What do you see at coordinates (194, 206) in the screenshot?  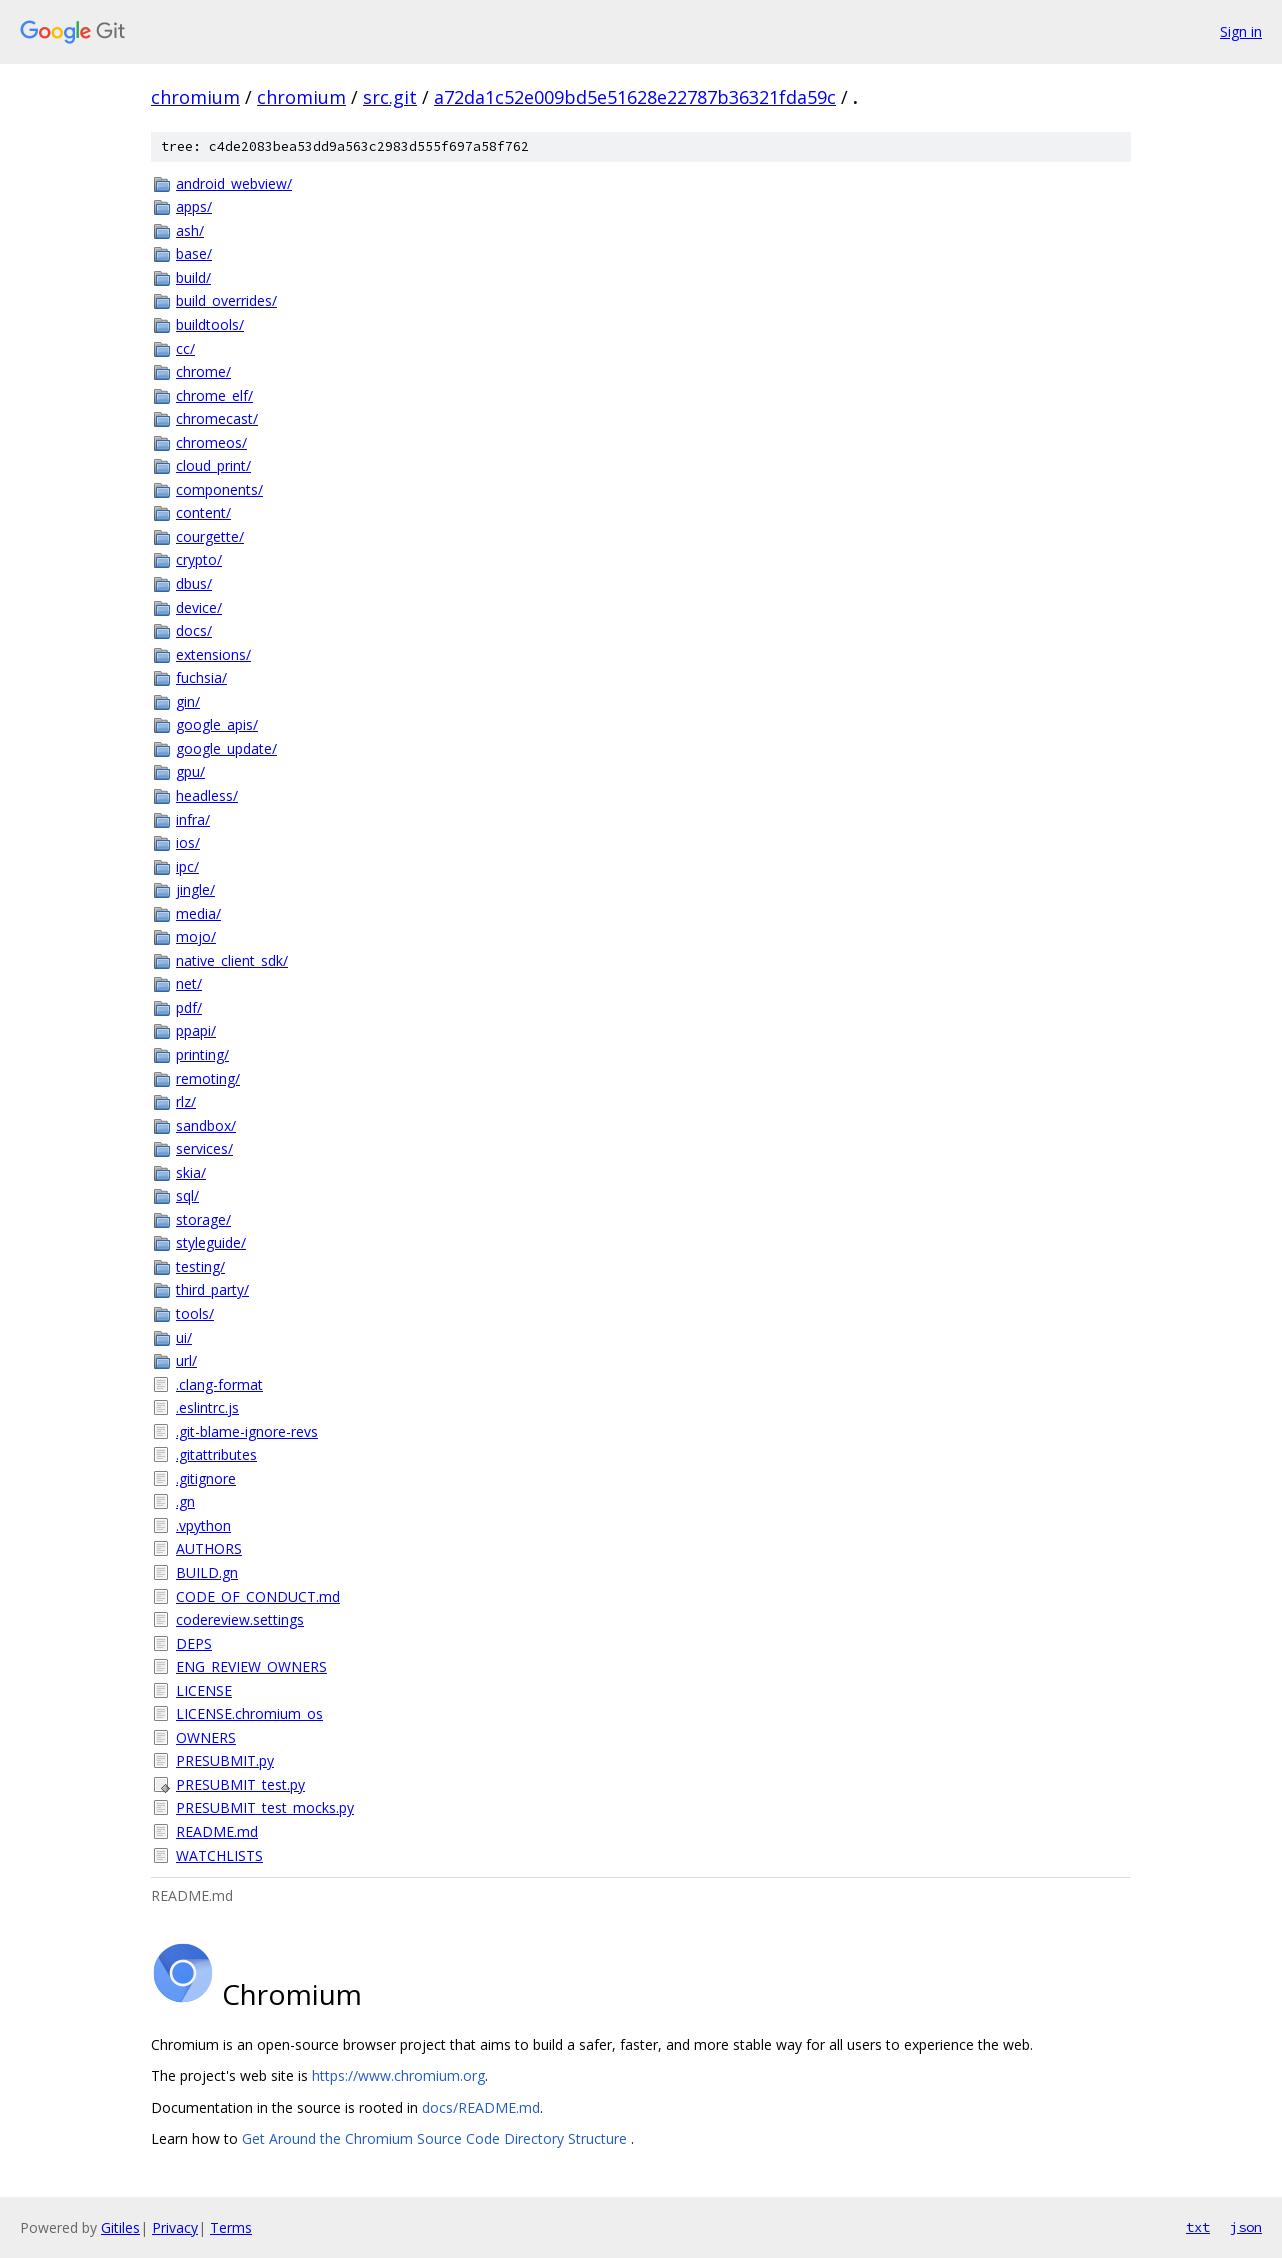 I see `apps/` at bounding box center [194, 206].